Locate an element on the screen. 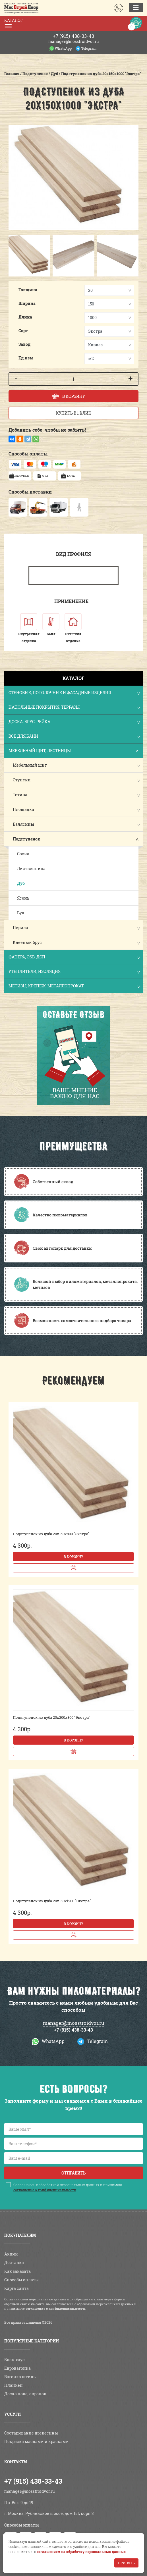  Покраска маслами и красками is located at coordinates (36, 2441).